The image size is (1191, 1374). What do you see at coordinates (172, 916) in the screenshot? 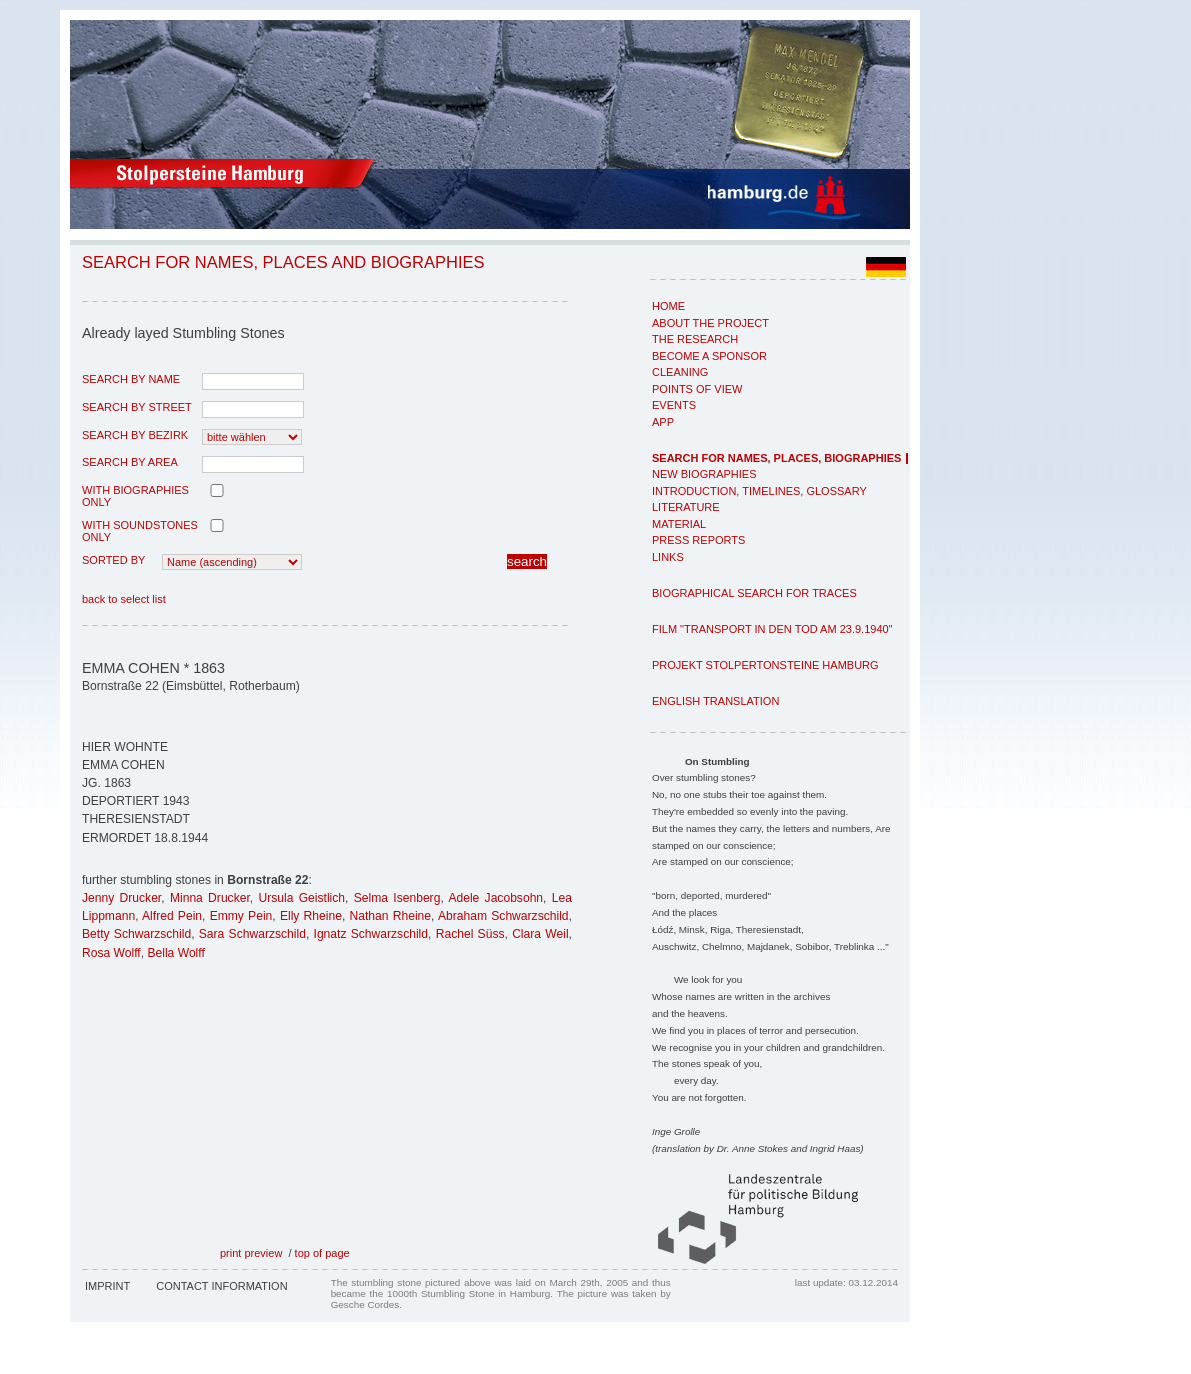
I see `Alfred Pein` at bounding box center [172, 916].